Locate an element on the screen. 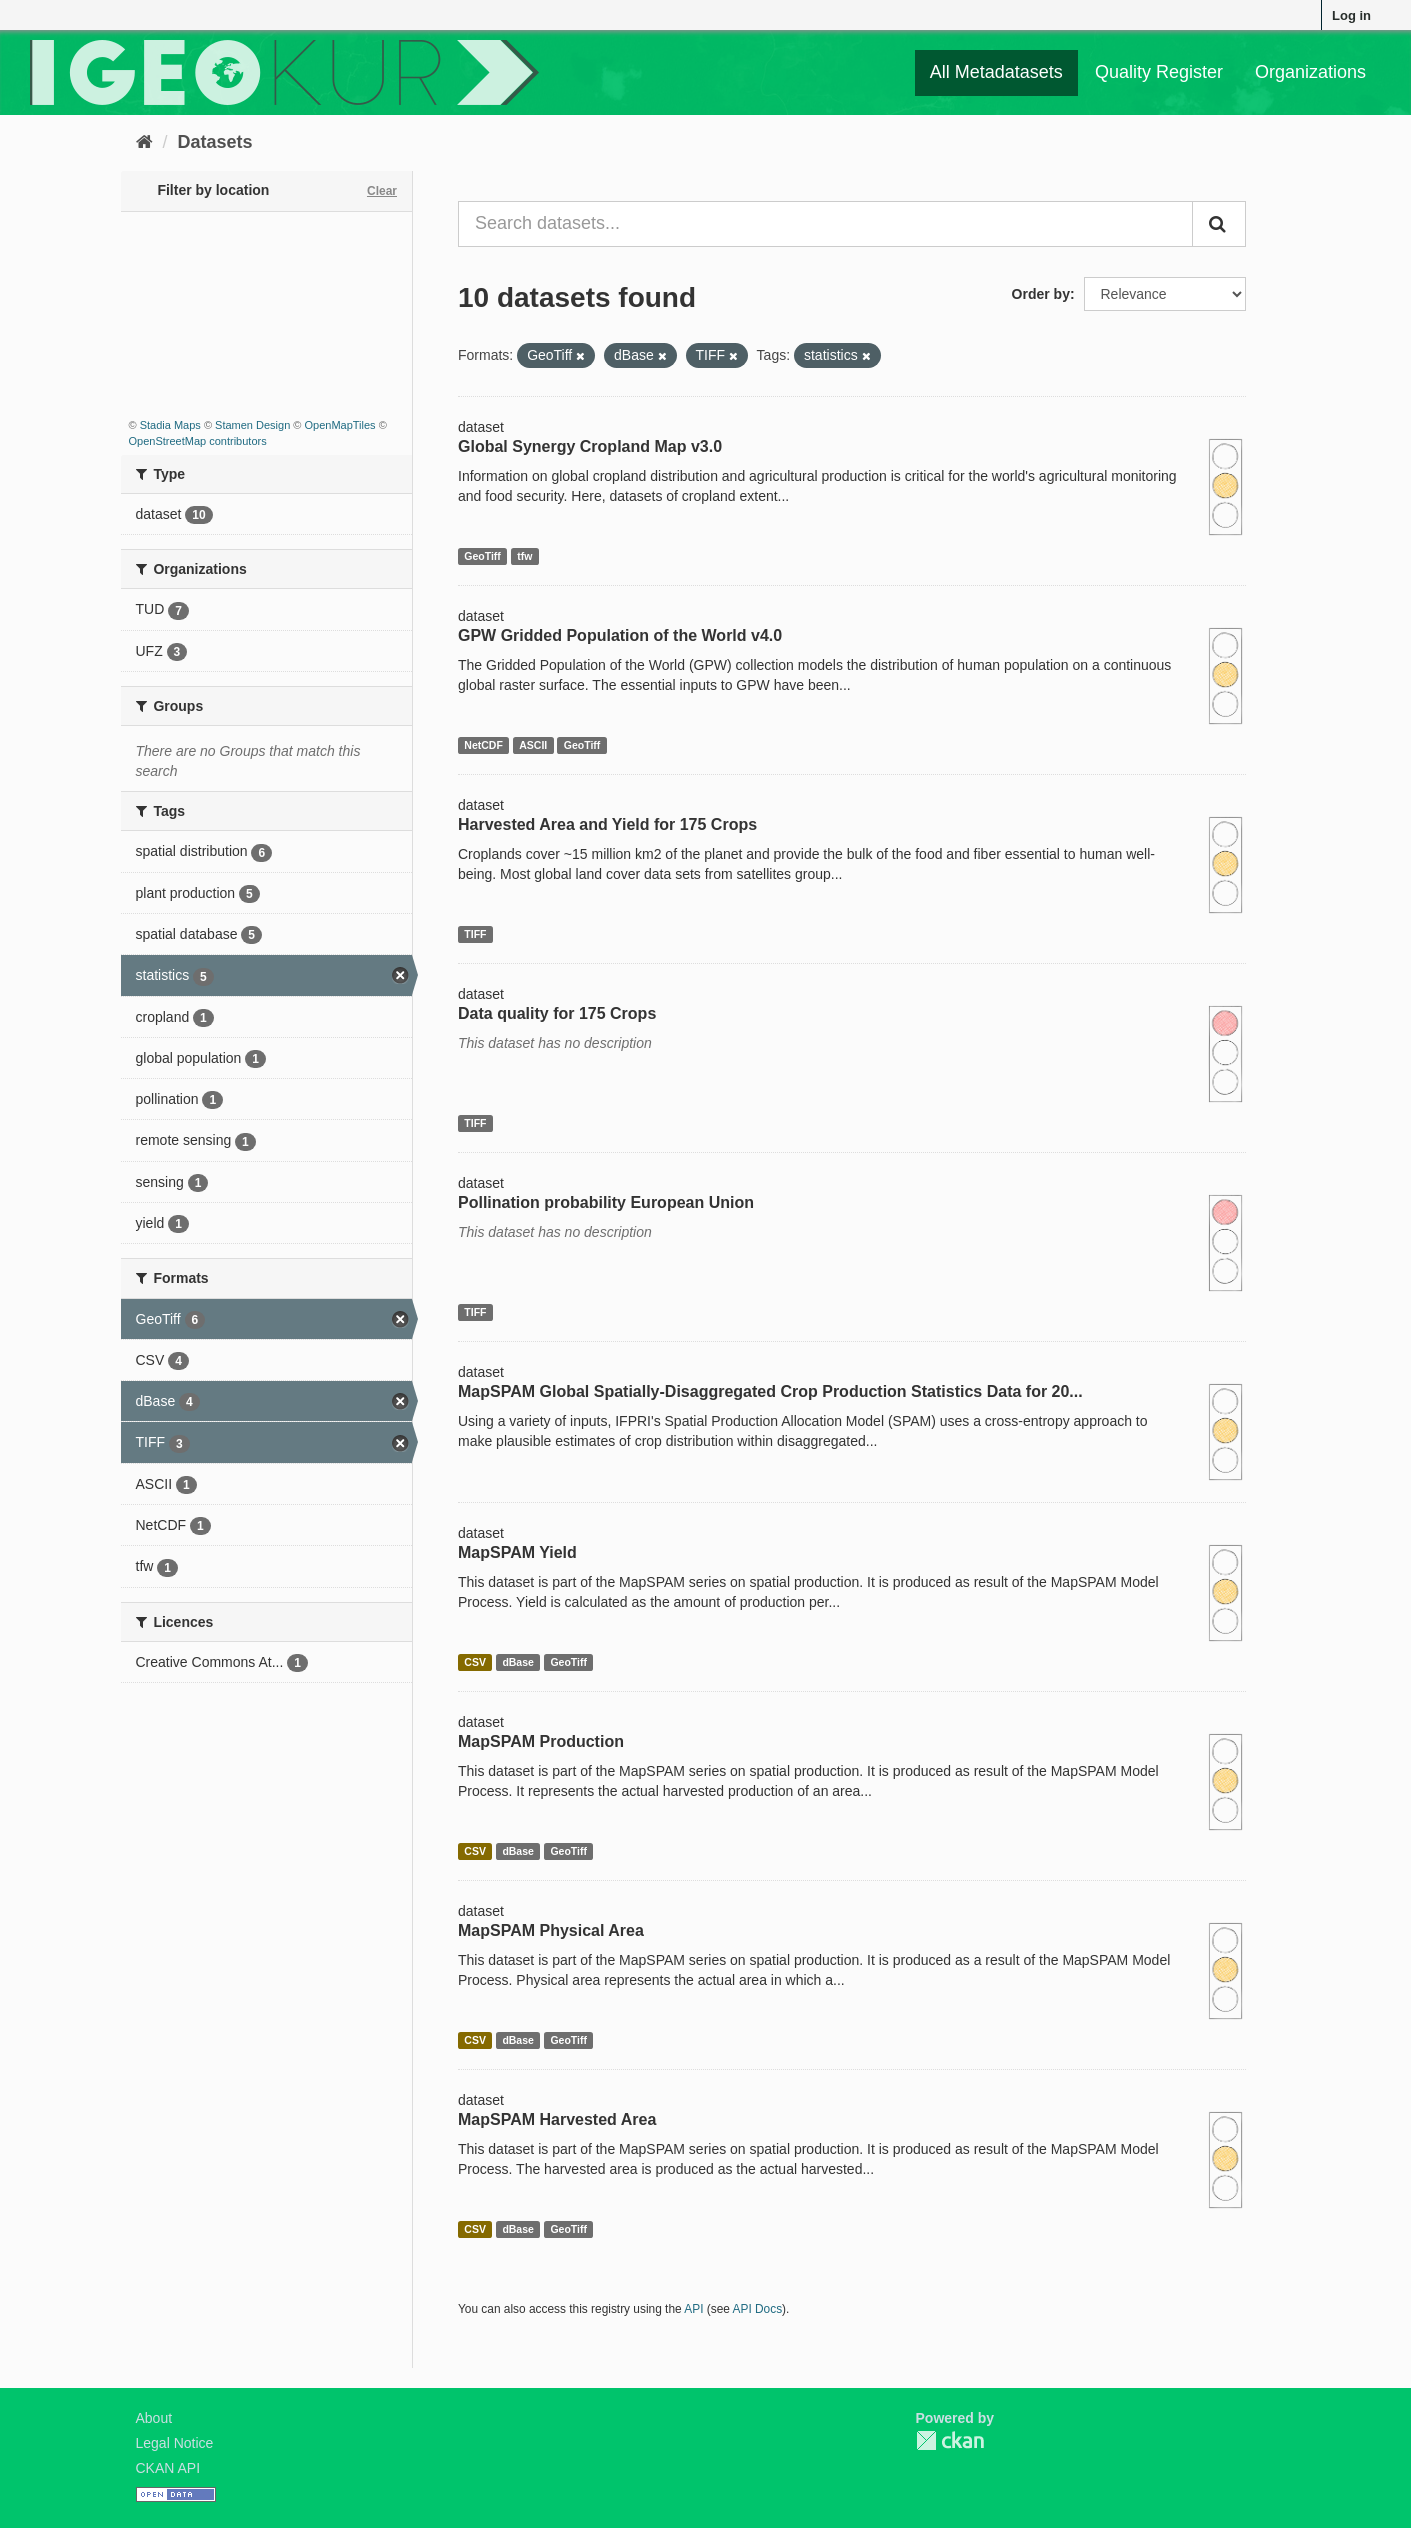 The width and height of the screenshot is (1411, 2528). MapSPAM Global Spatially-Disaggregated Crop Production Statistics Data for 20... is located at coordinates (770, 1391).